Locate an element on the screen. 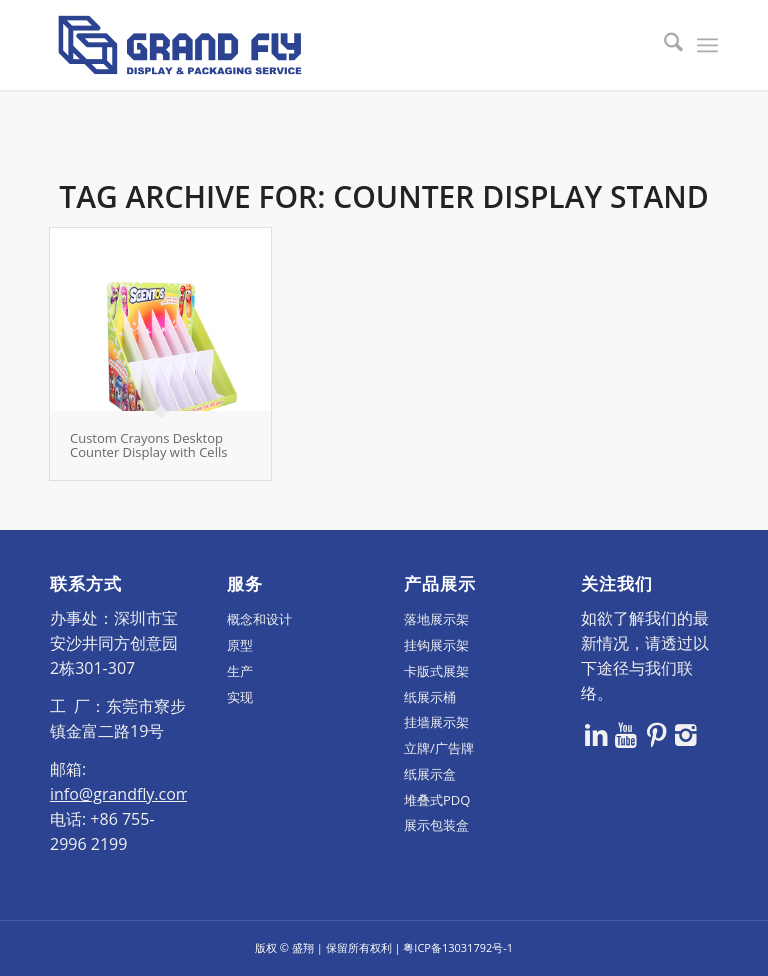 This screenshot has height=976, width=768. 纸展示桶 is located at coordinates (430, 697).